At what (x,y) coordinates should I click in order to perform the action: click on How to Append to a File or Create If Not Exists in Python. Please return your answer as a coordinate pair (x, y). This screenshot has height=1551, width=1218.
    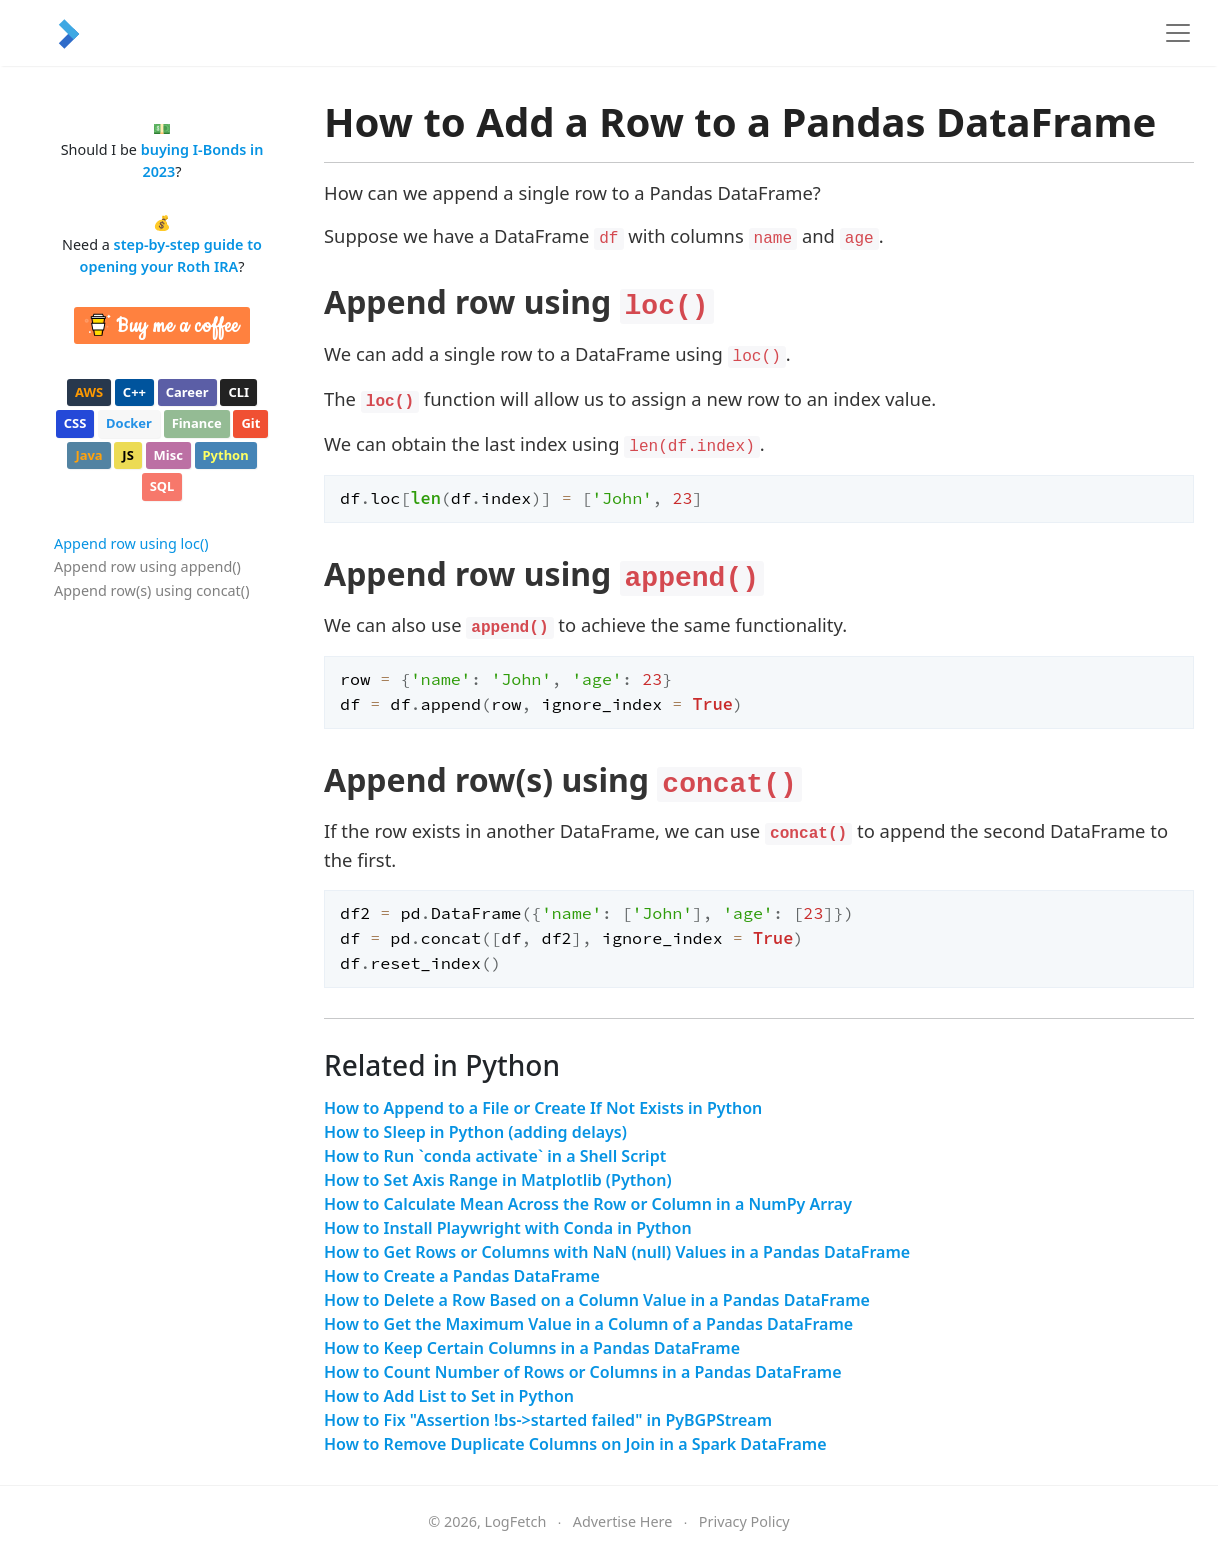
    Looking at the image, I should click on (543, 1108).